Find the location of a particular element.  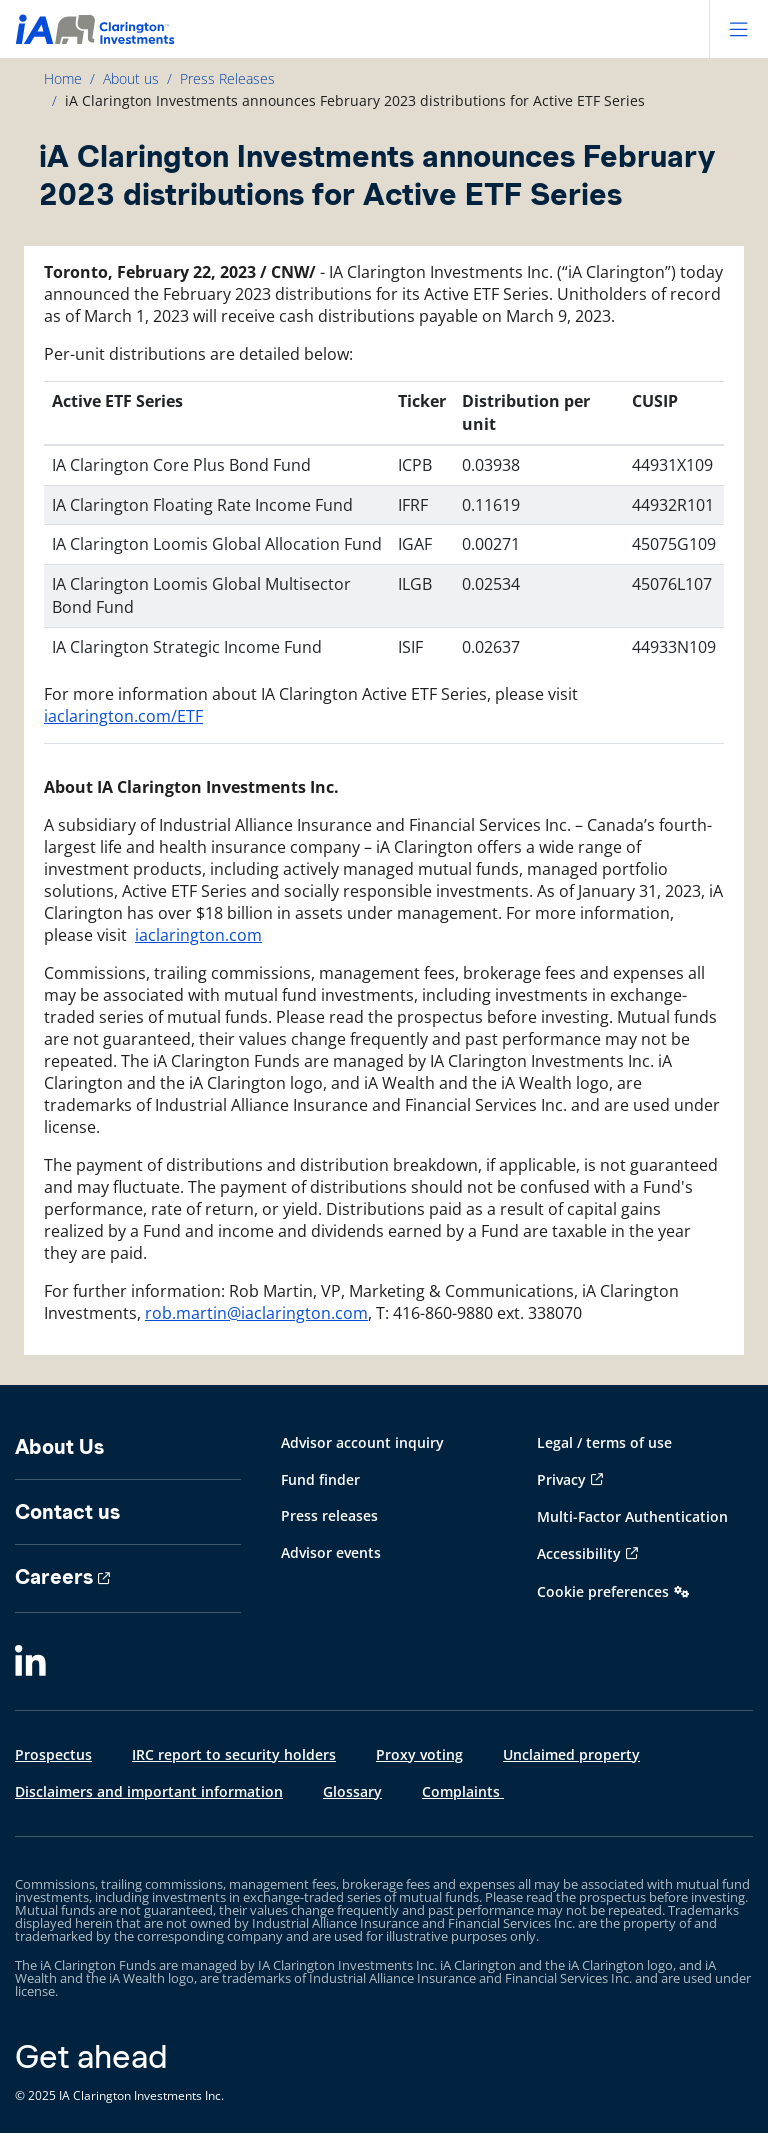

About us is located at coordinates (131, 78).